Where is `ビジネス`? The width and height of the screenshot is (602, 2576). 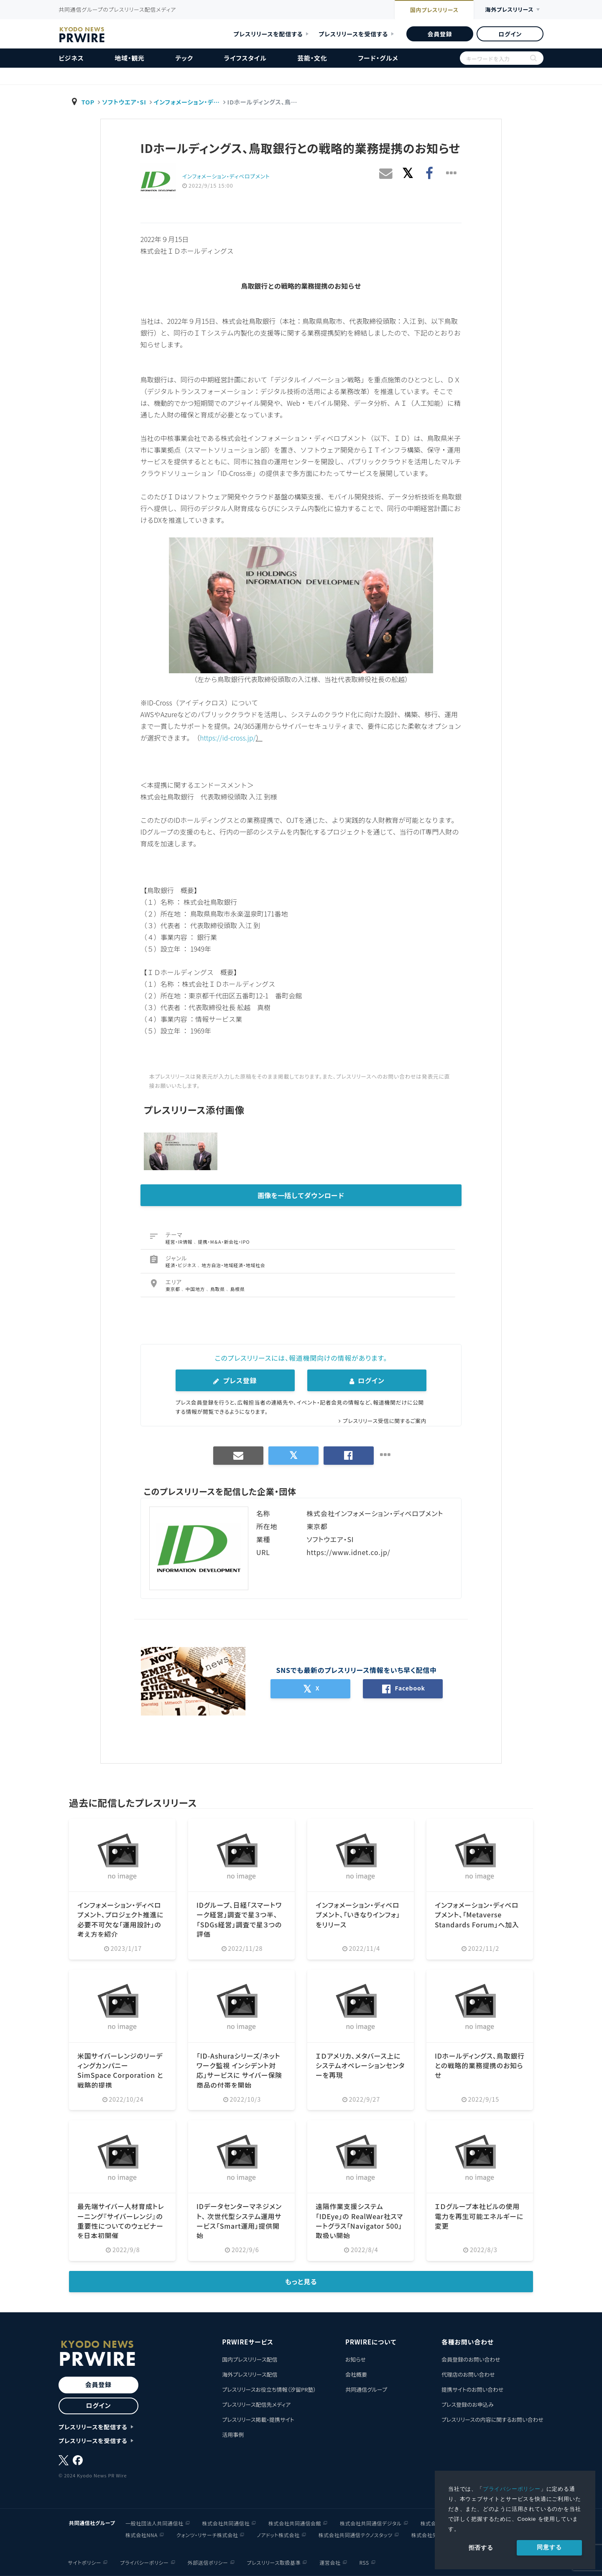 ビジネス is located at coordinates (71, 57).